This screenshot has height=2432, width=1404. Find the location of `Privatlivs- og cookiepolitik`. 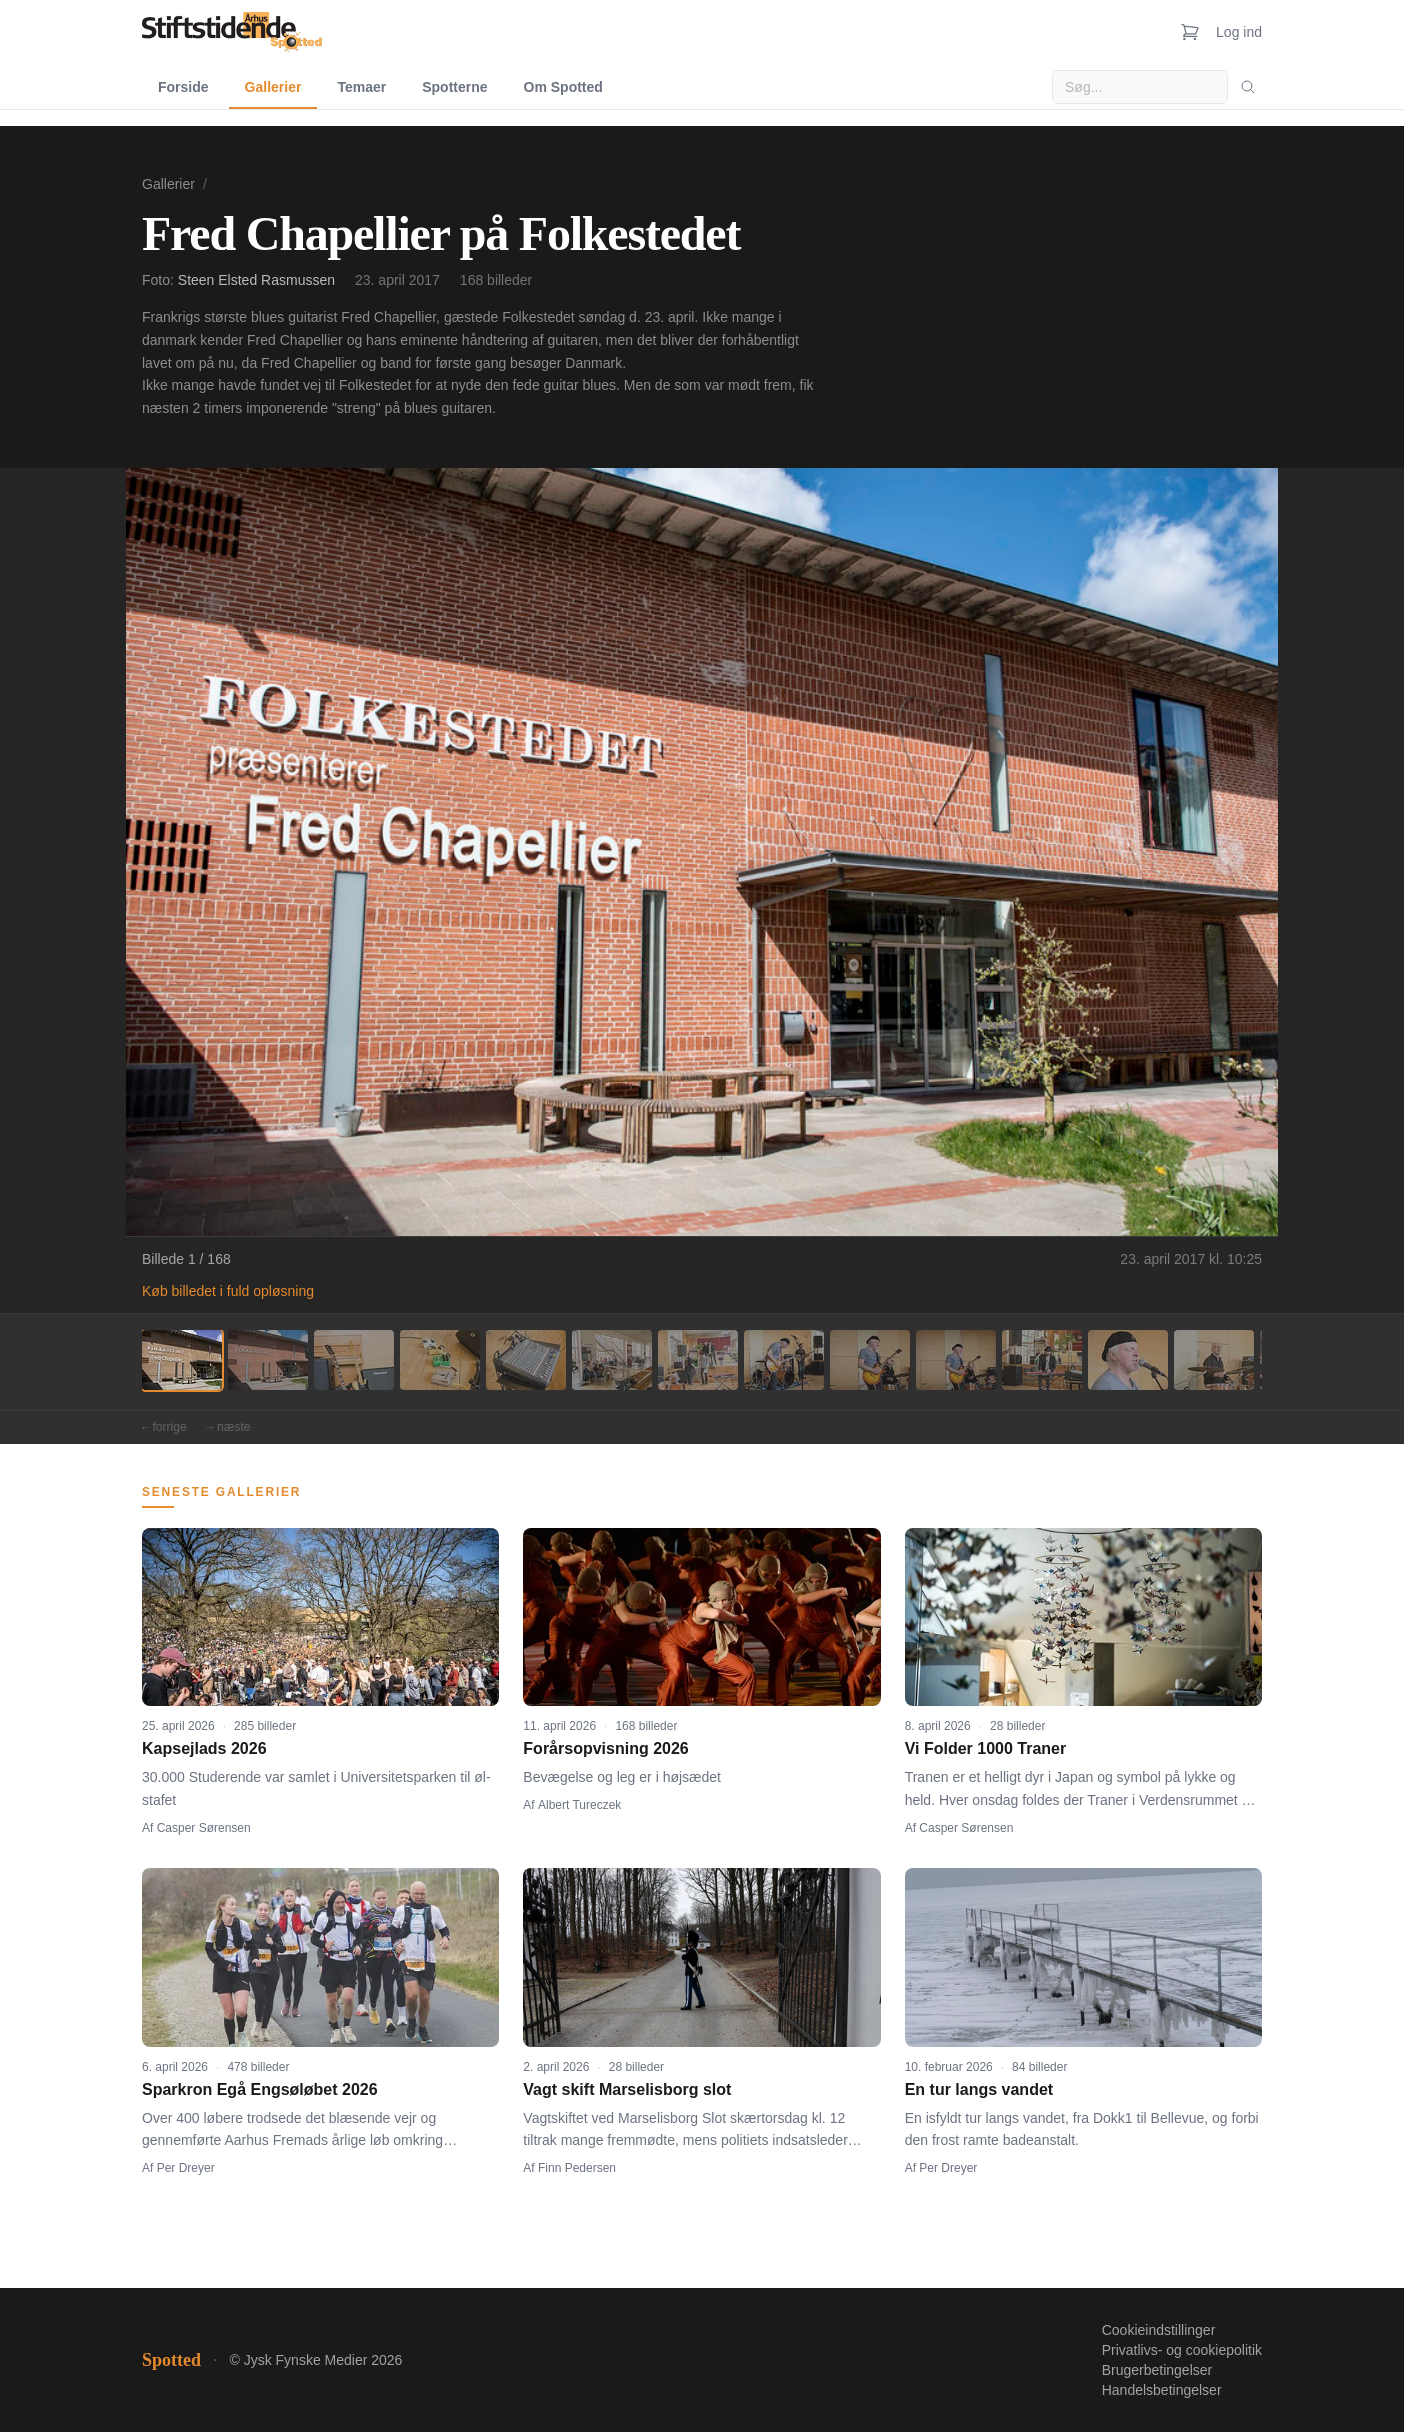

Privatlivs- og cookiepolitik is located at coordinates (1182, 2350).